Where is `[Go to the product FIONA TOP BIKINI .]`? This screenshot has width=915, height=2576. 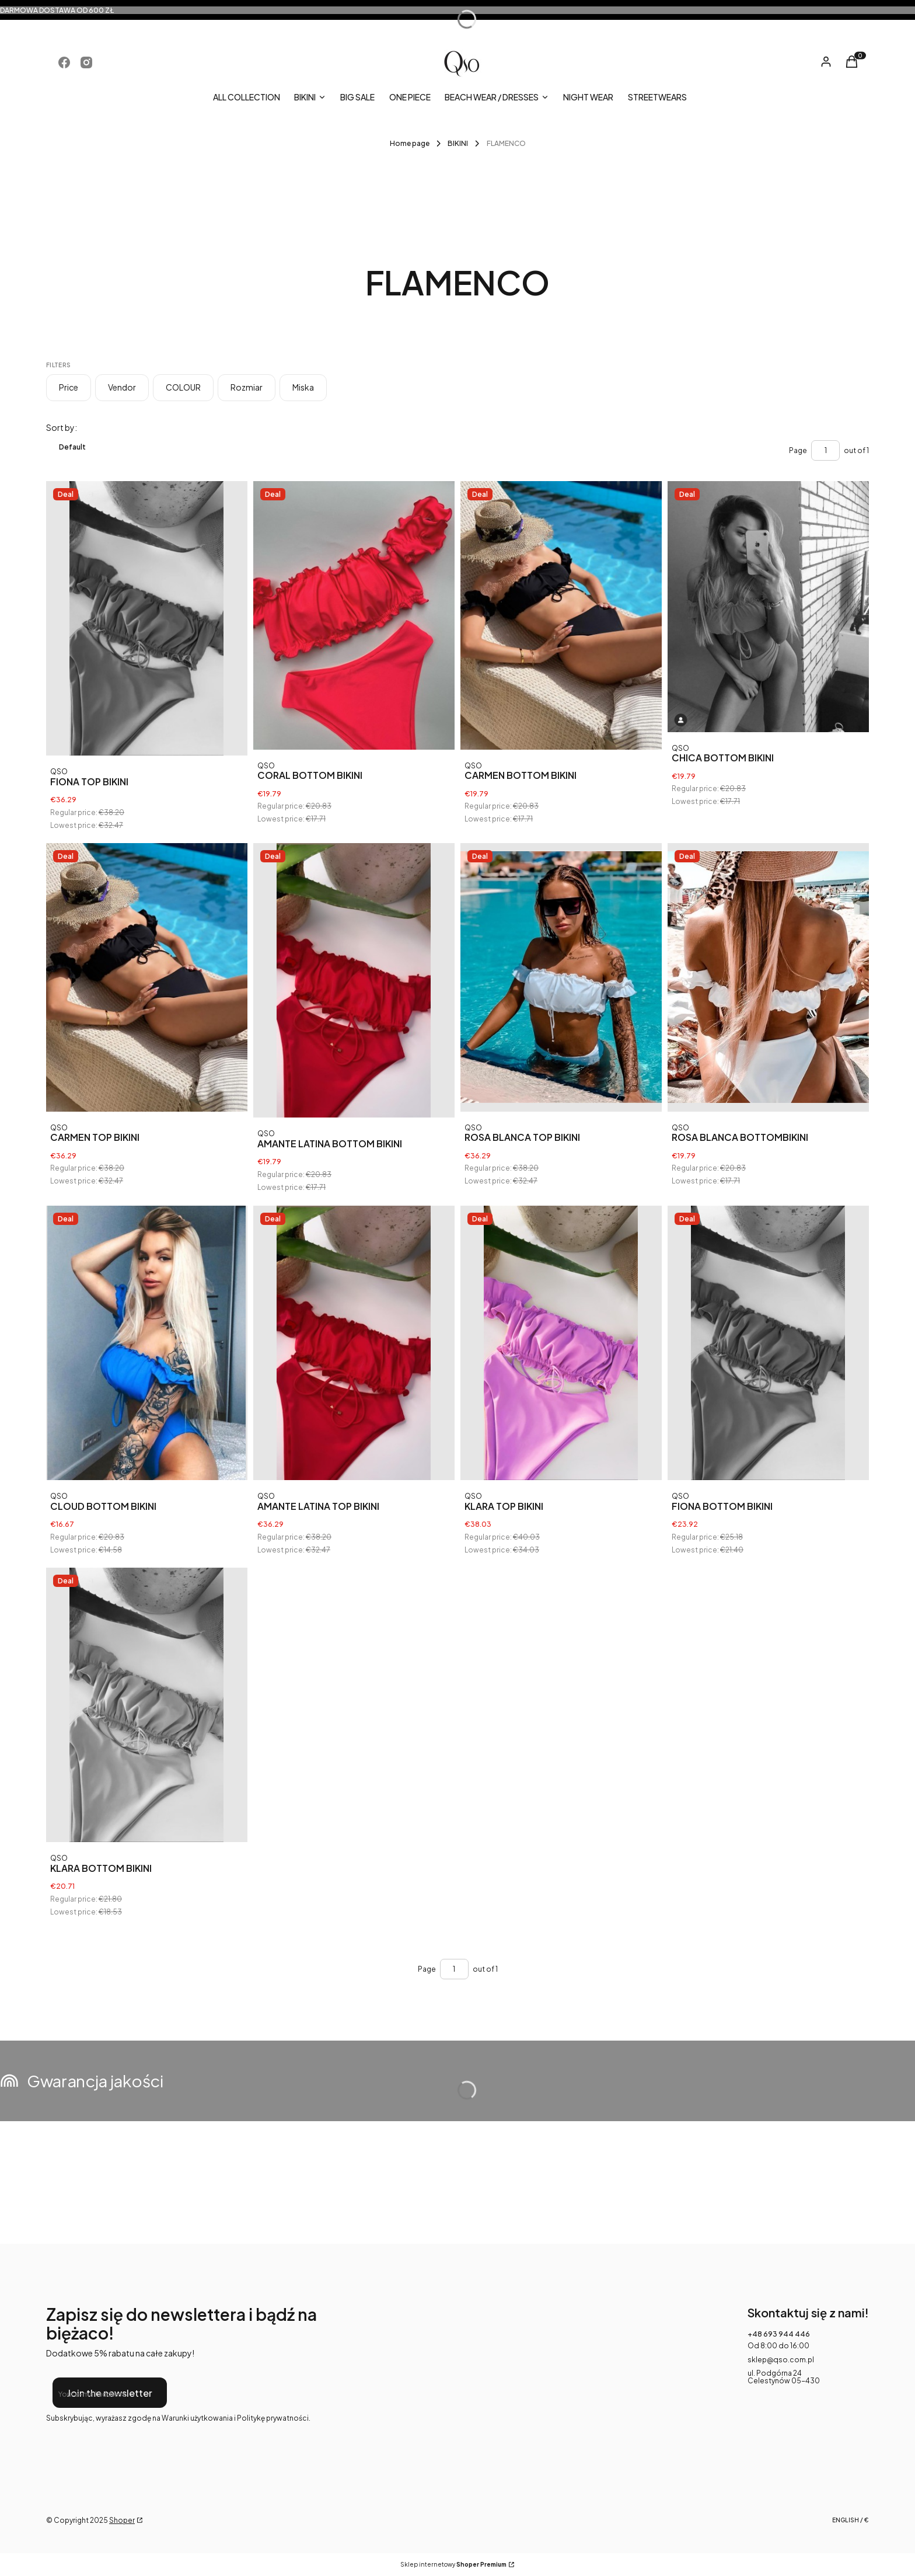
[Go to the product FIONA TOP BIKINI .] is located at coordinates (146, 618).